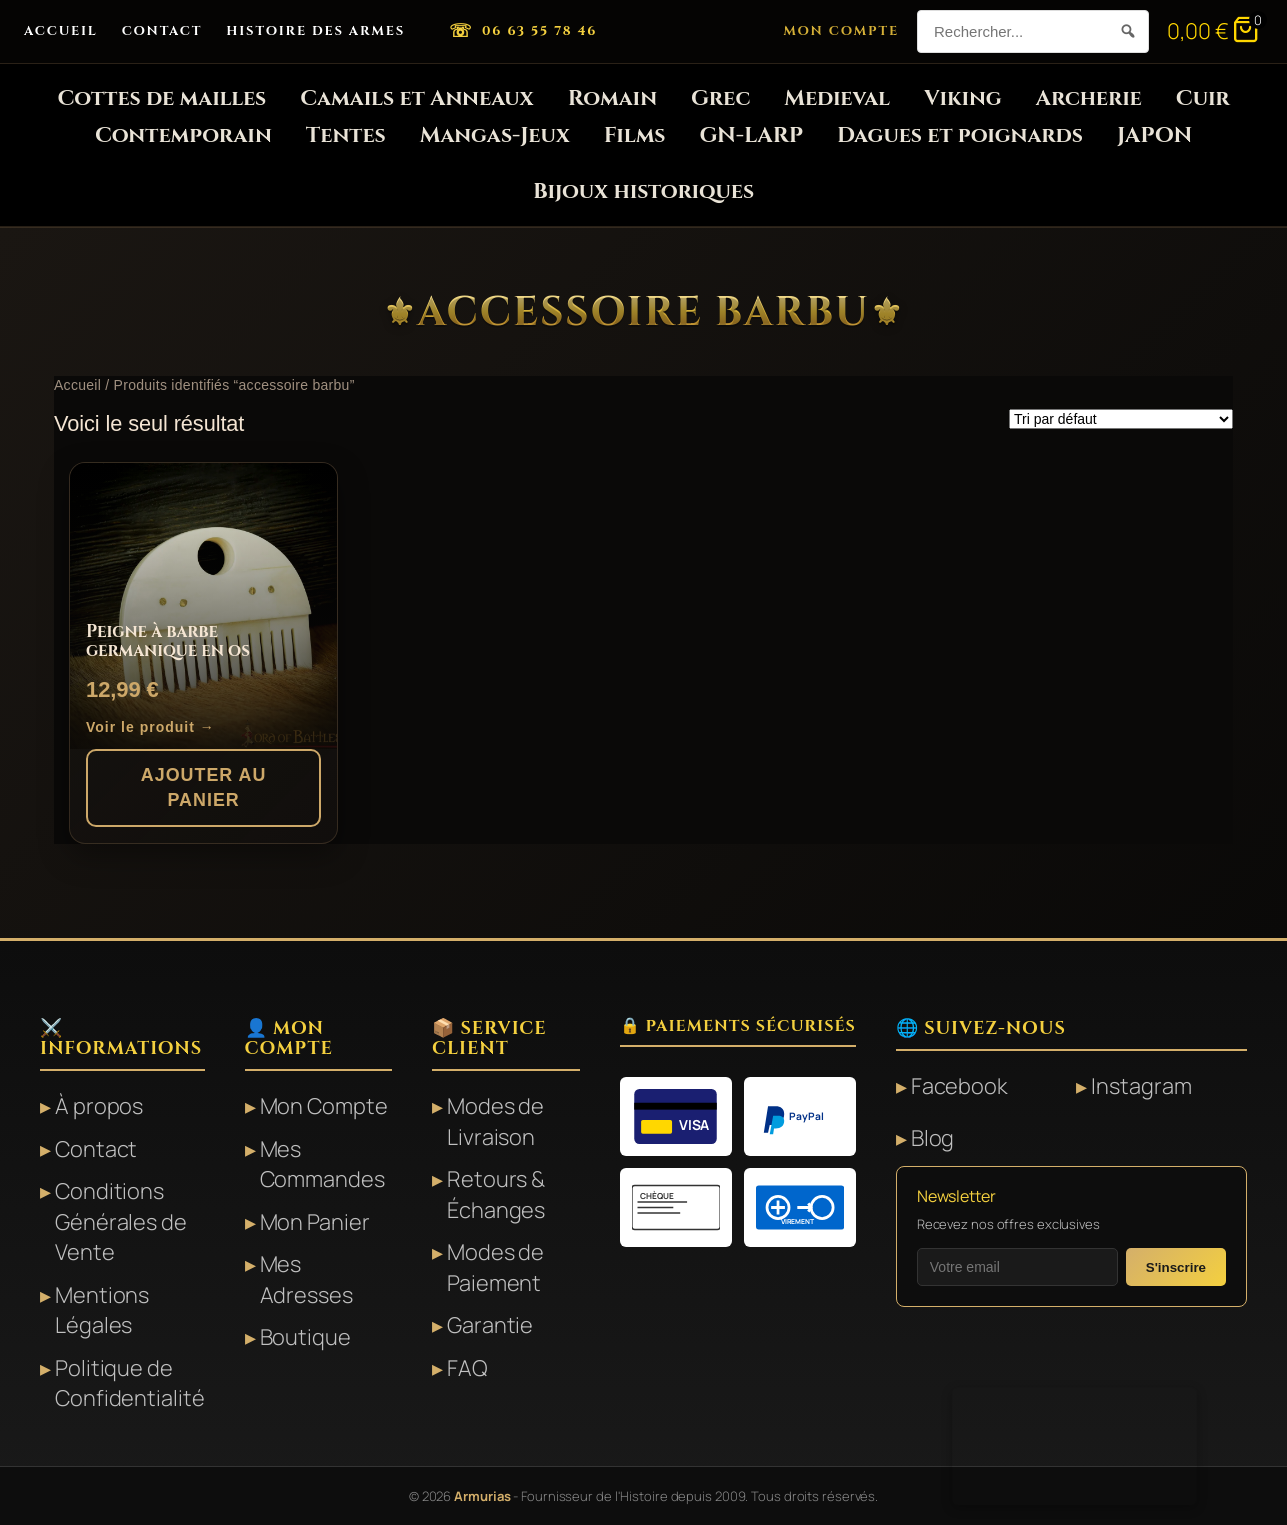  What do you see at coordinates (750, 135) in the screenshot?
I see `GN-LARP` at bounding box center [750, 135].